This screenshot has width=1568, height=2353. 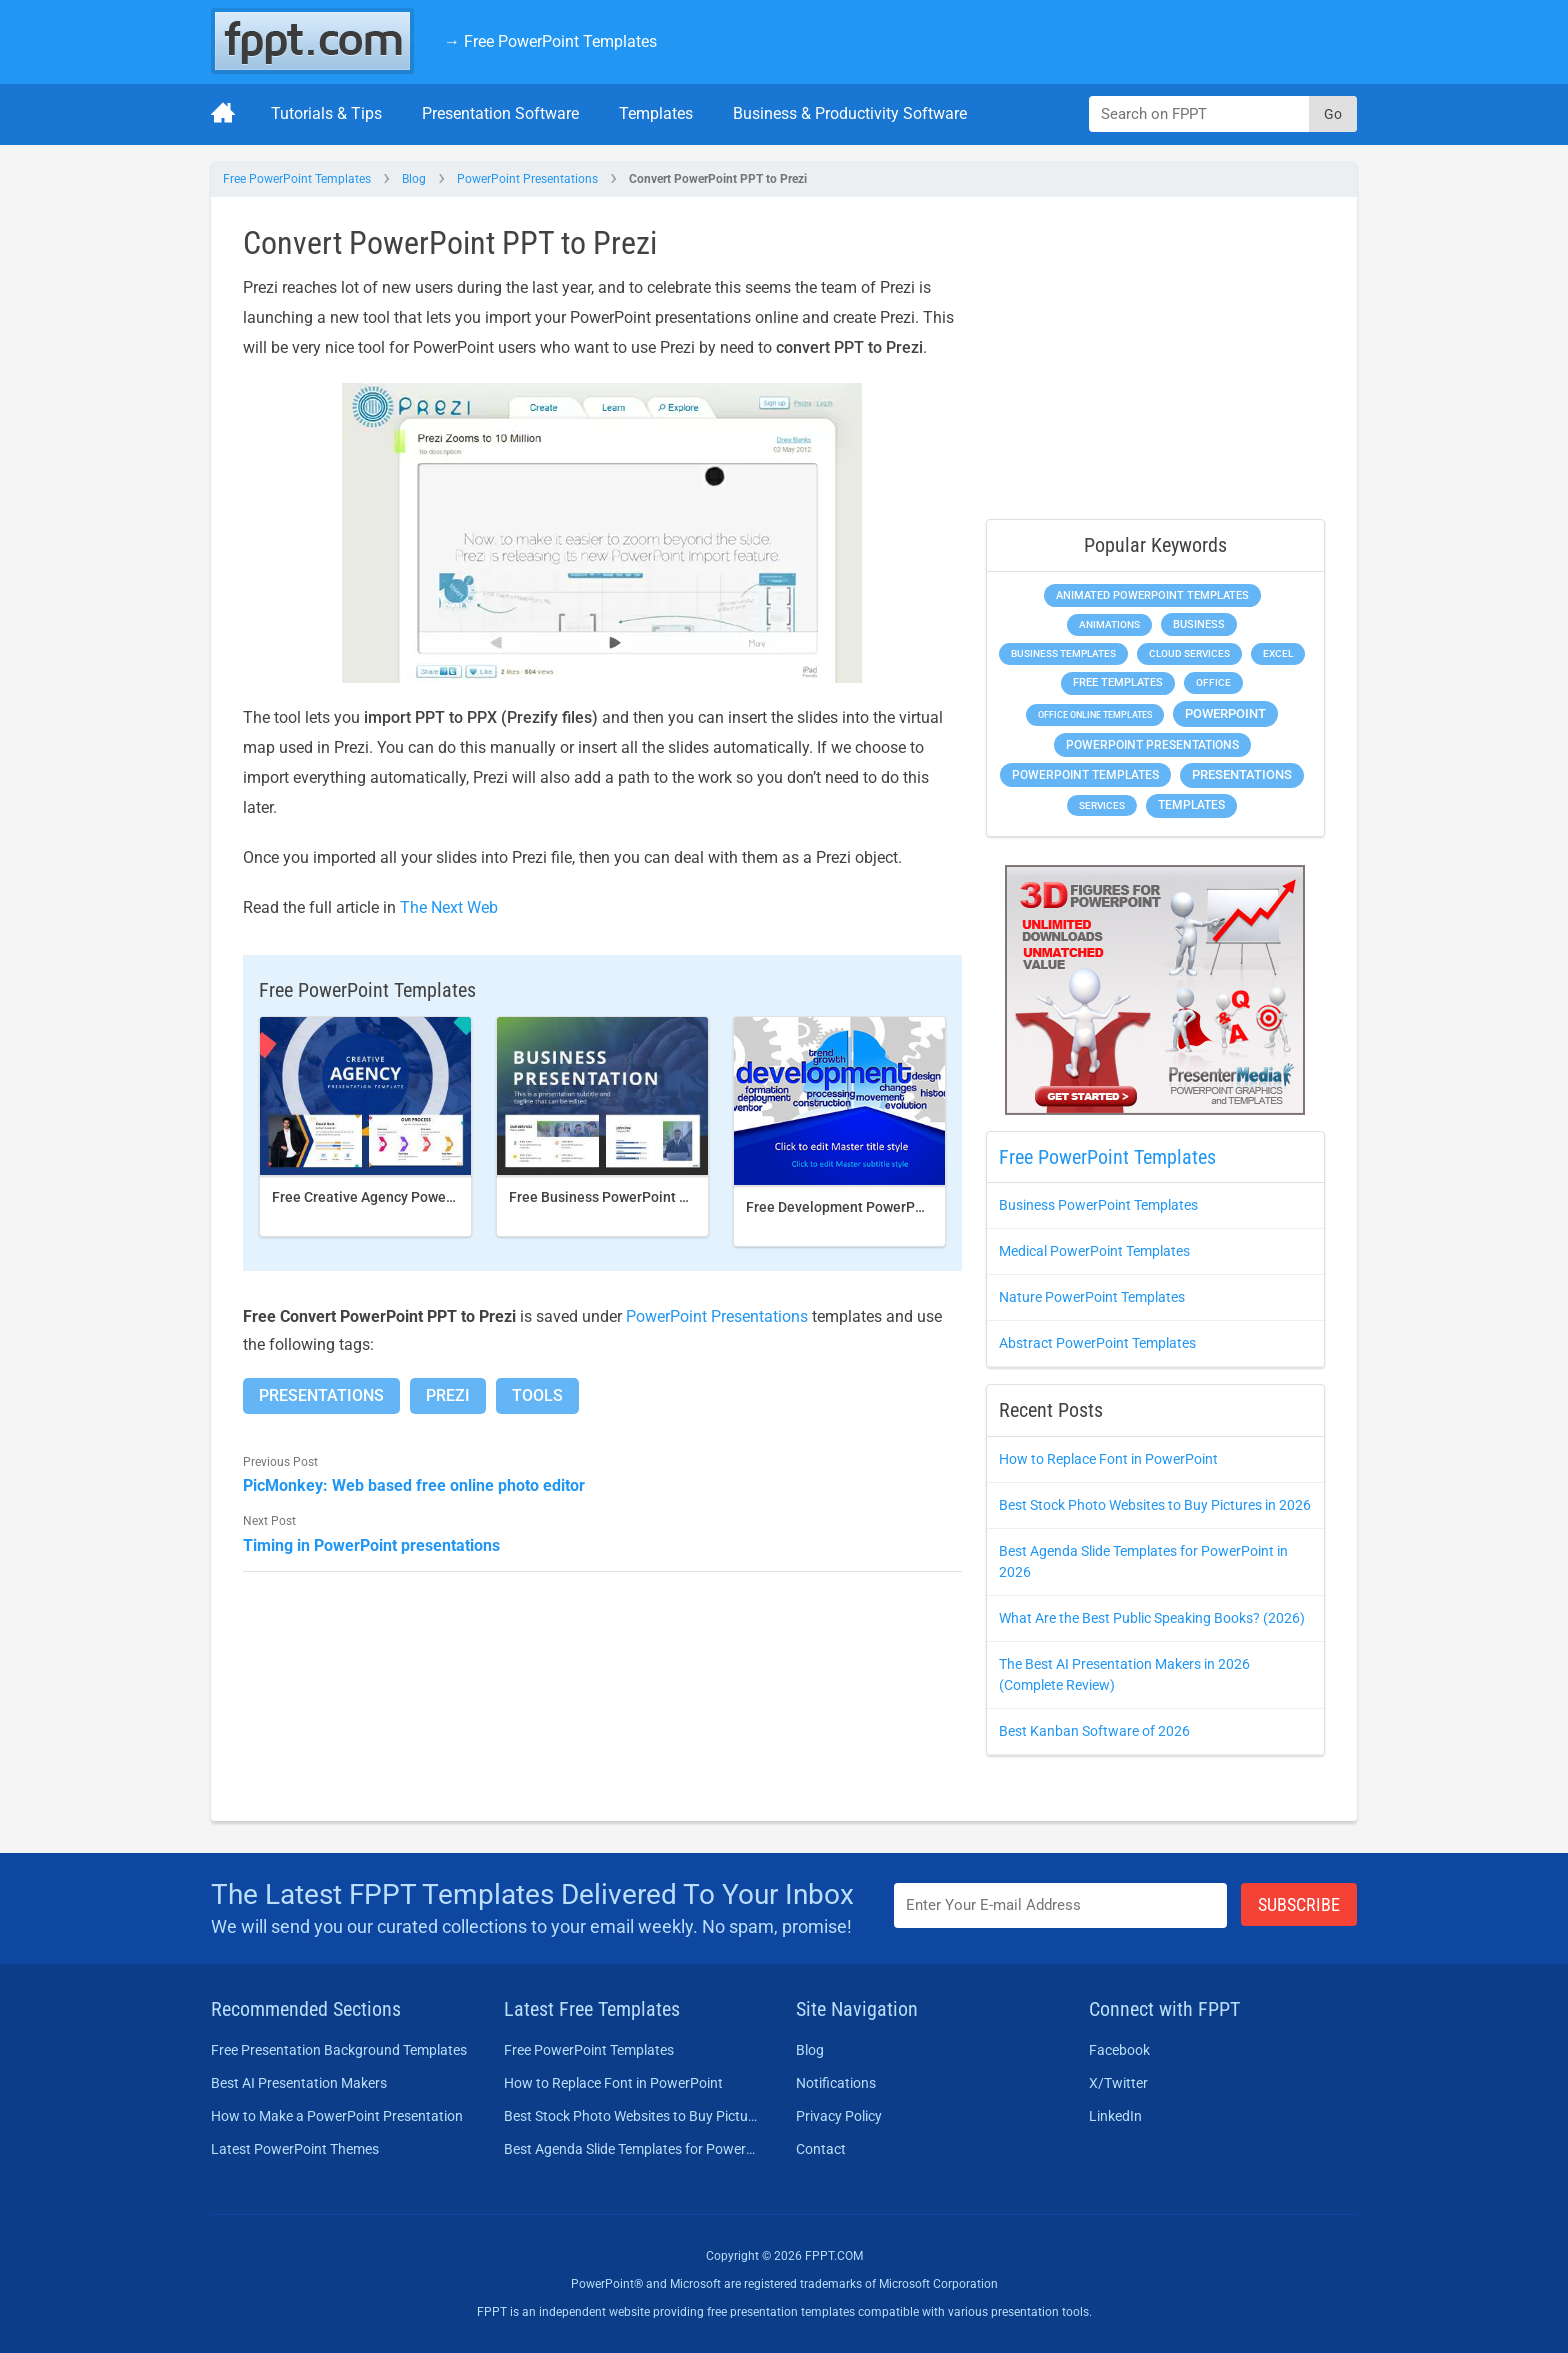 What do you see at coordinates (1119, 2050) in the screenshot?
I see `Facebook` at bounding box center [1119, 2050].